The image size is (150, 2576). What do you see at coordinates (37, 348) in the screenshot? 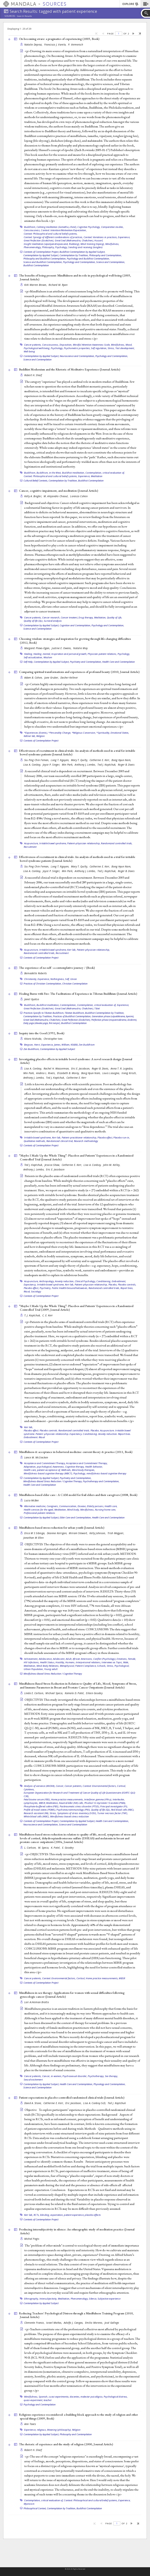
I see `Psychological well-being,` at bounding box center [37, 348].